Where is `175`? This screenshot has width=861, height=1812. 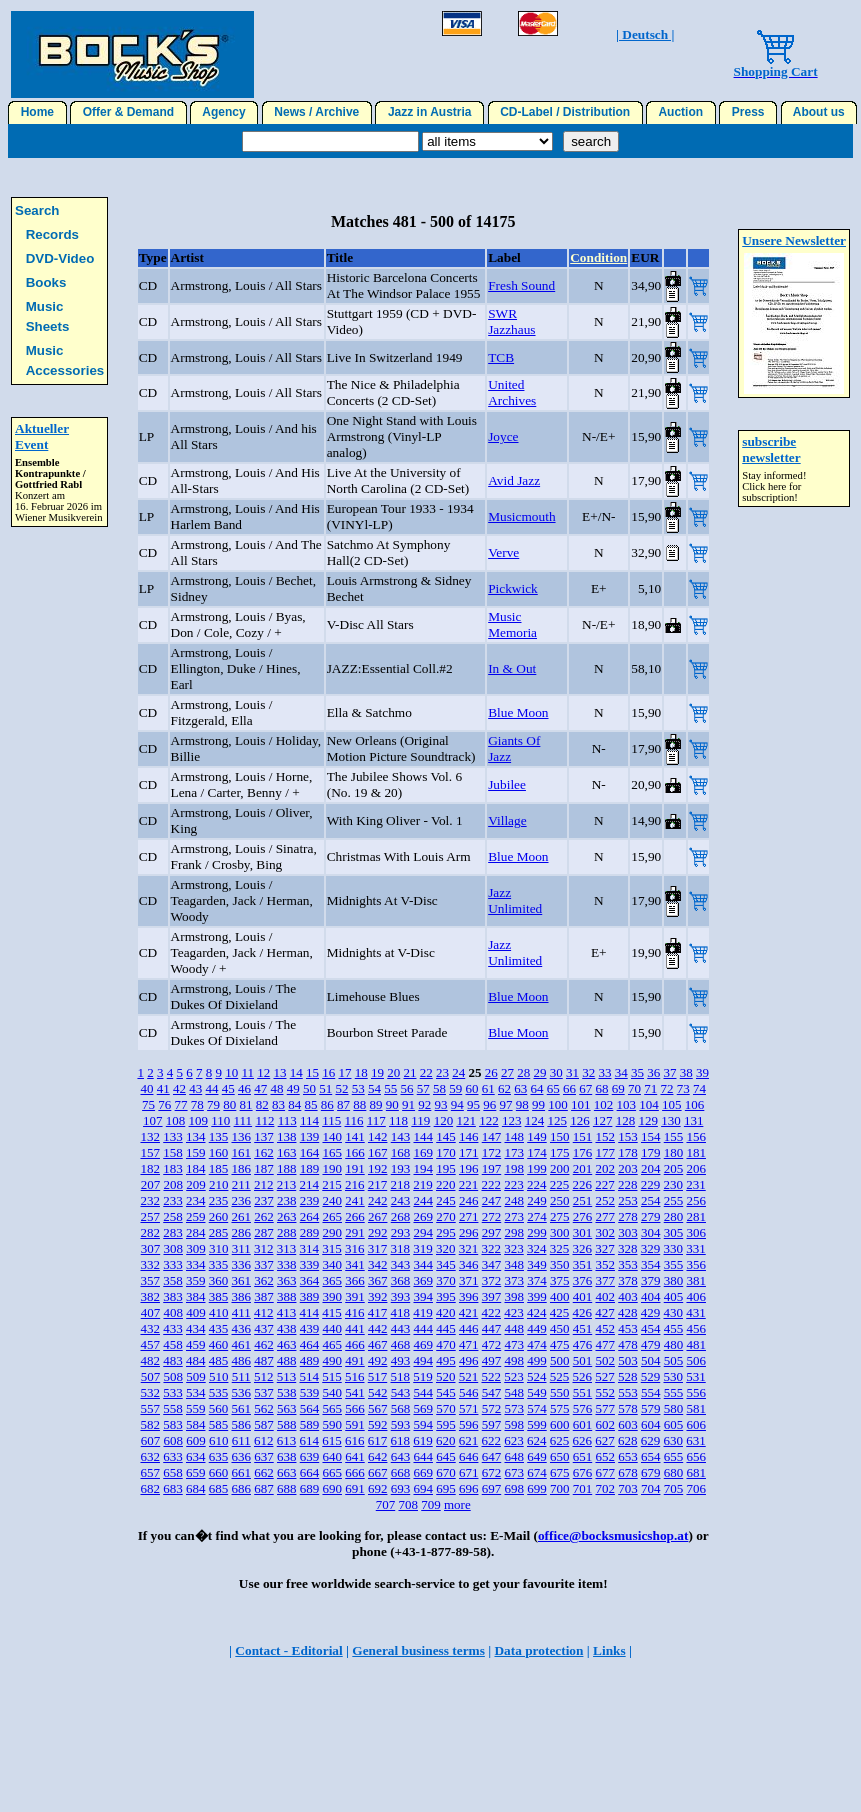
175 is located at coordinates (560, 1152).